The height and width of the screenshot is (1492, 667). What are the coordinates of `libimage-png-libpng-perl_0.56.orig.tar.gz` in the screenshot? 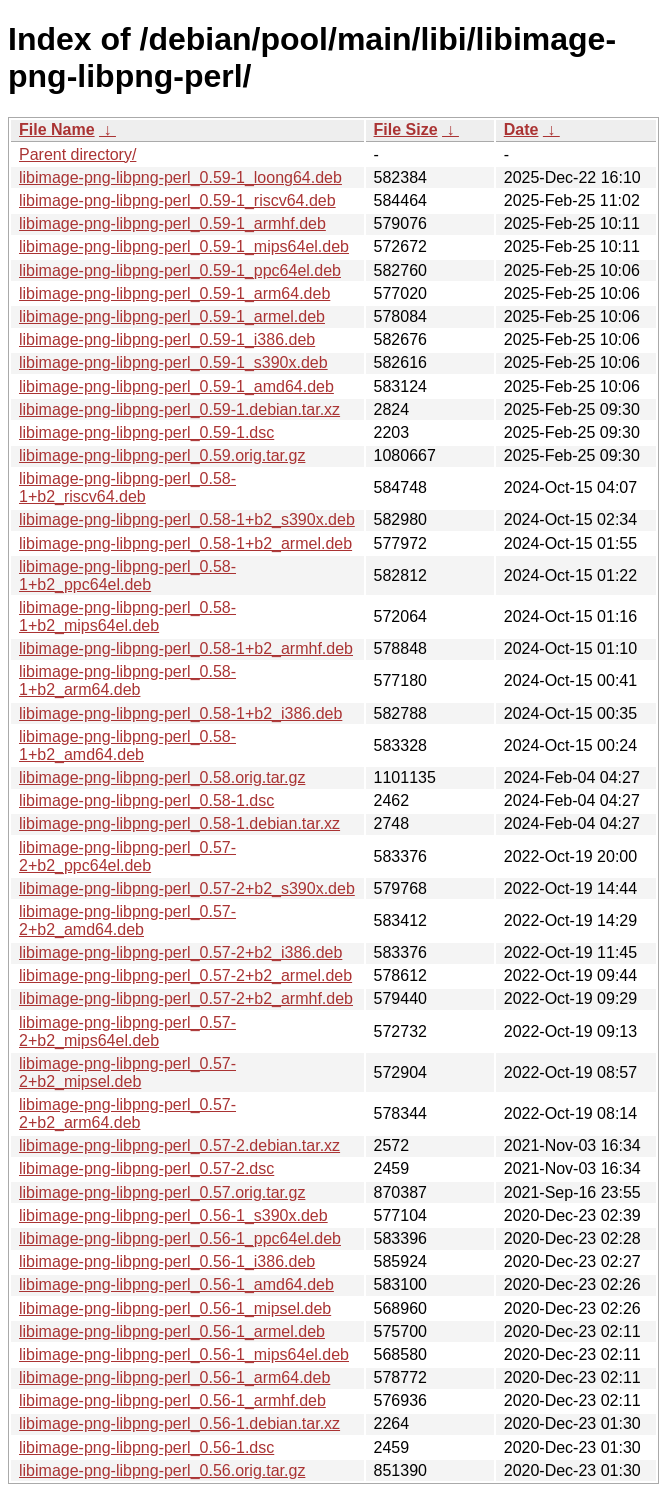 It's located at (162, 1470).